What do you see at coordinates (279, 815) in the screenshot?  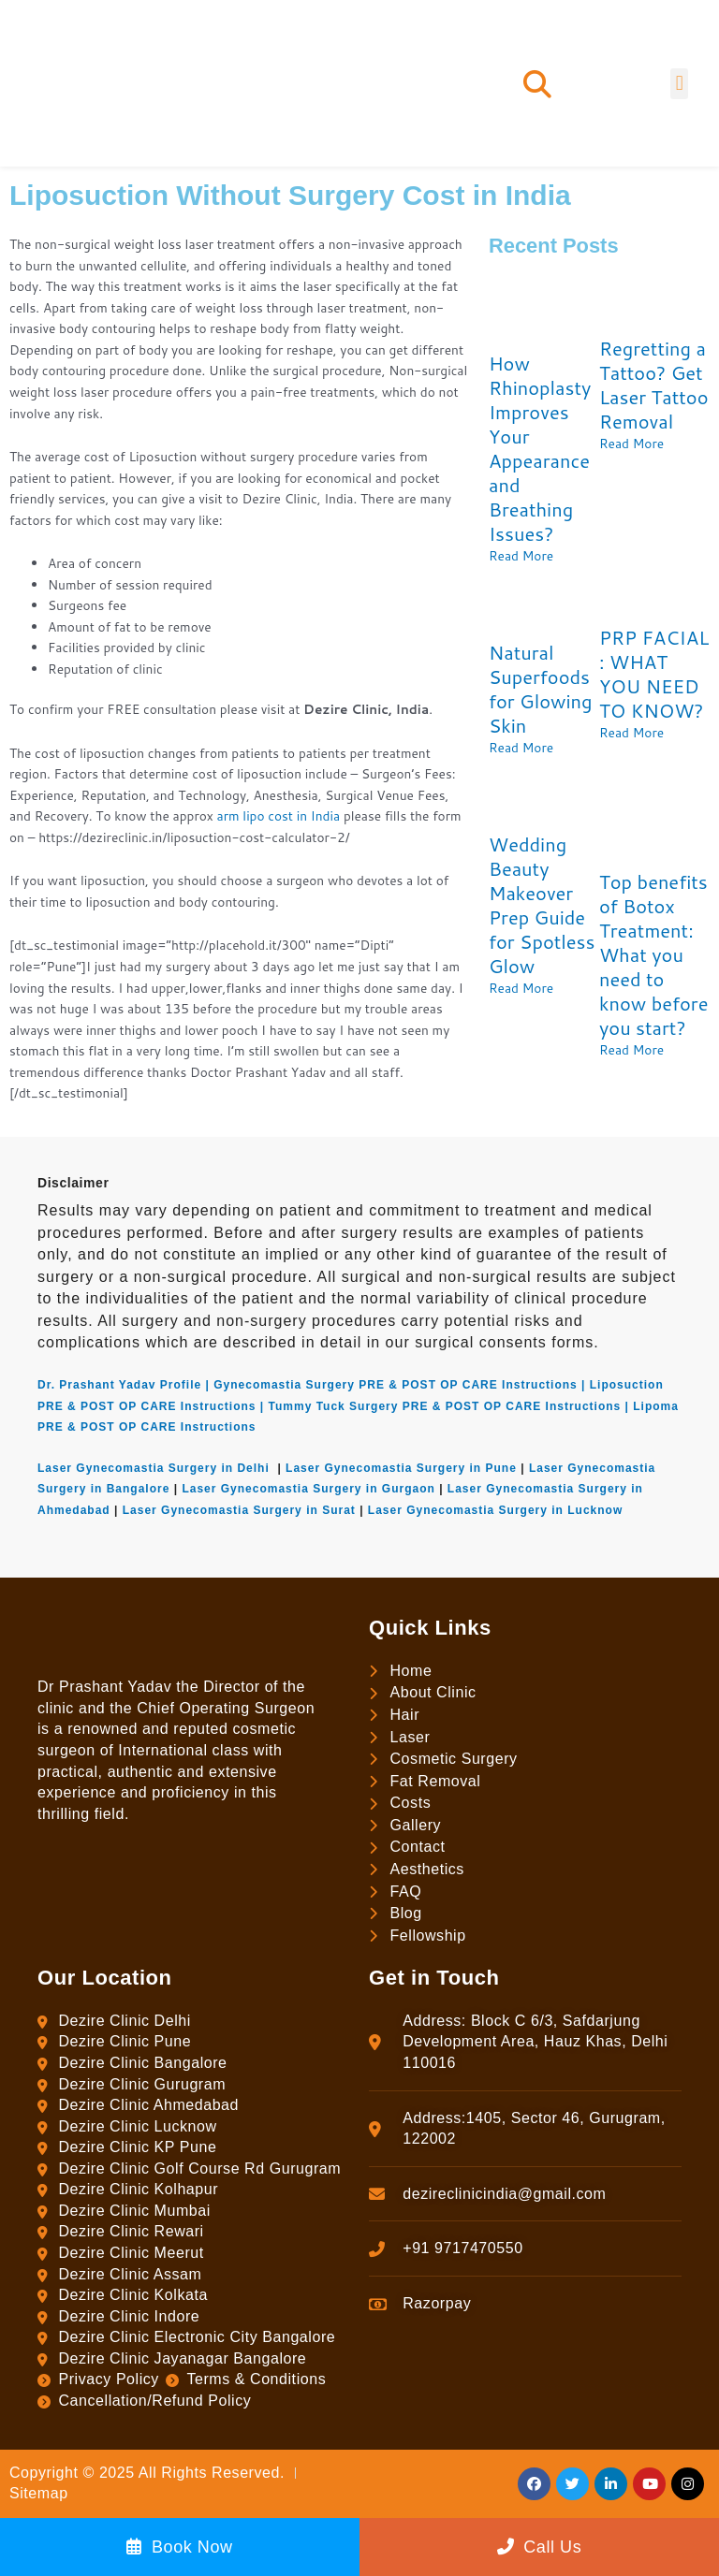 I see `arm lipo cost in India` at bounding box center [279, 815].